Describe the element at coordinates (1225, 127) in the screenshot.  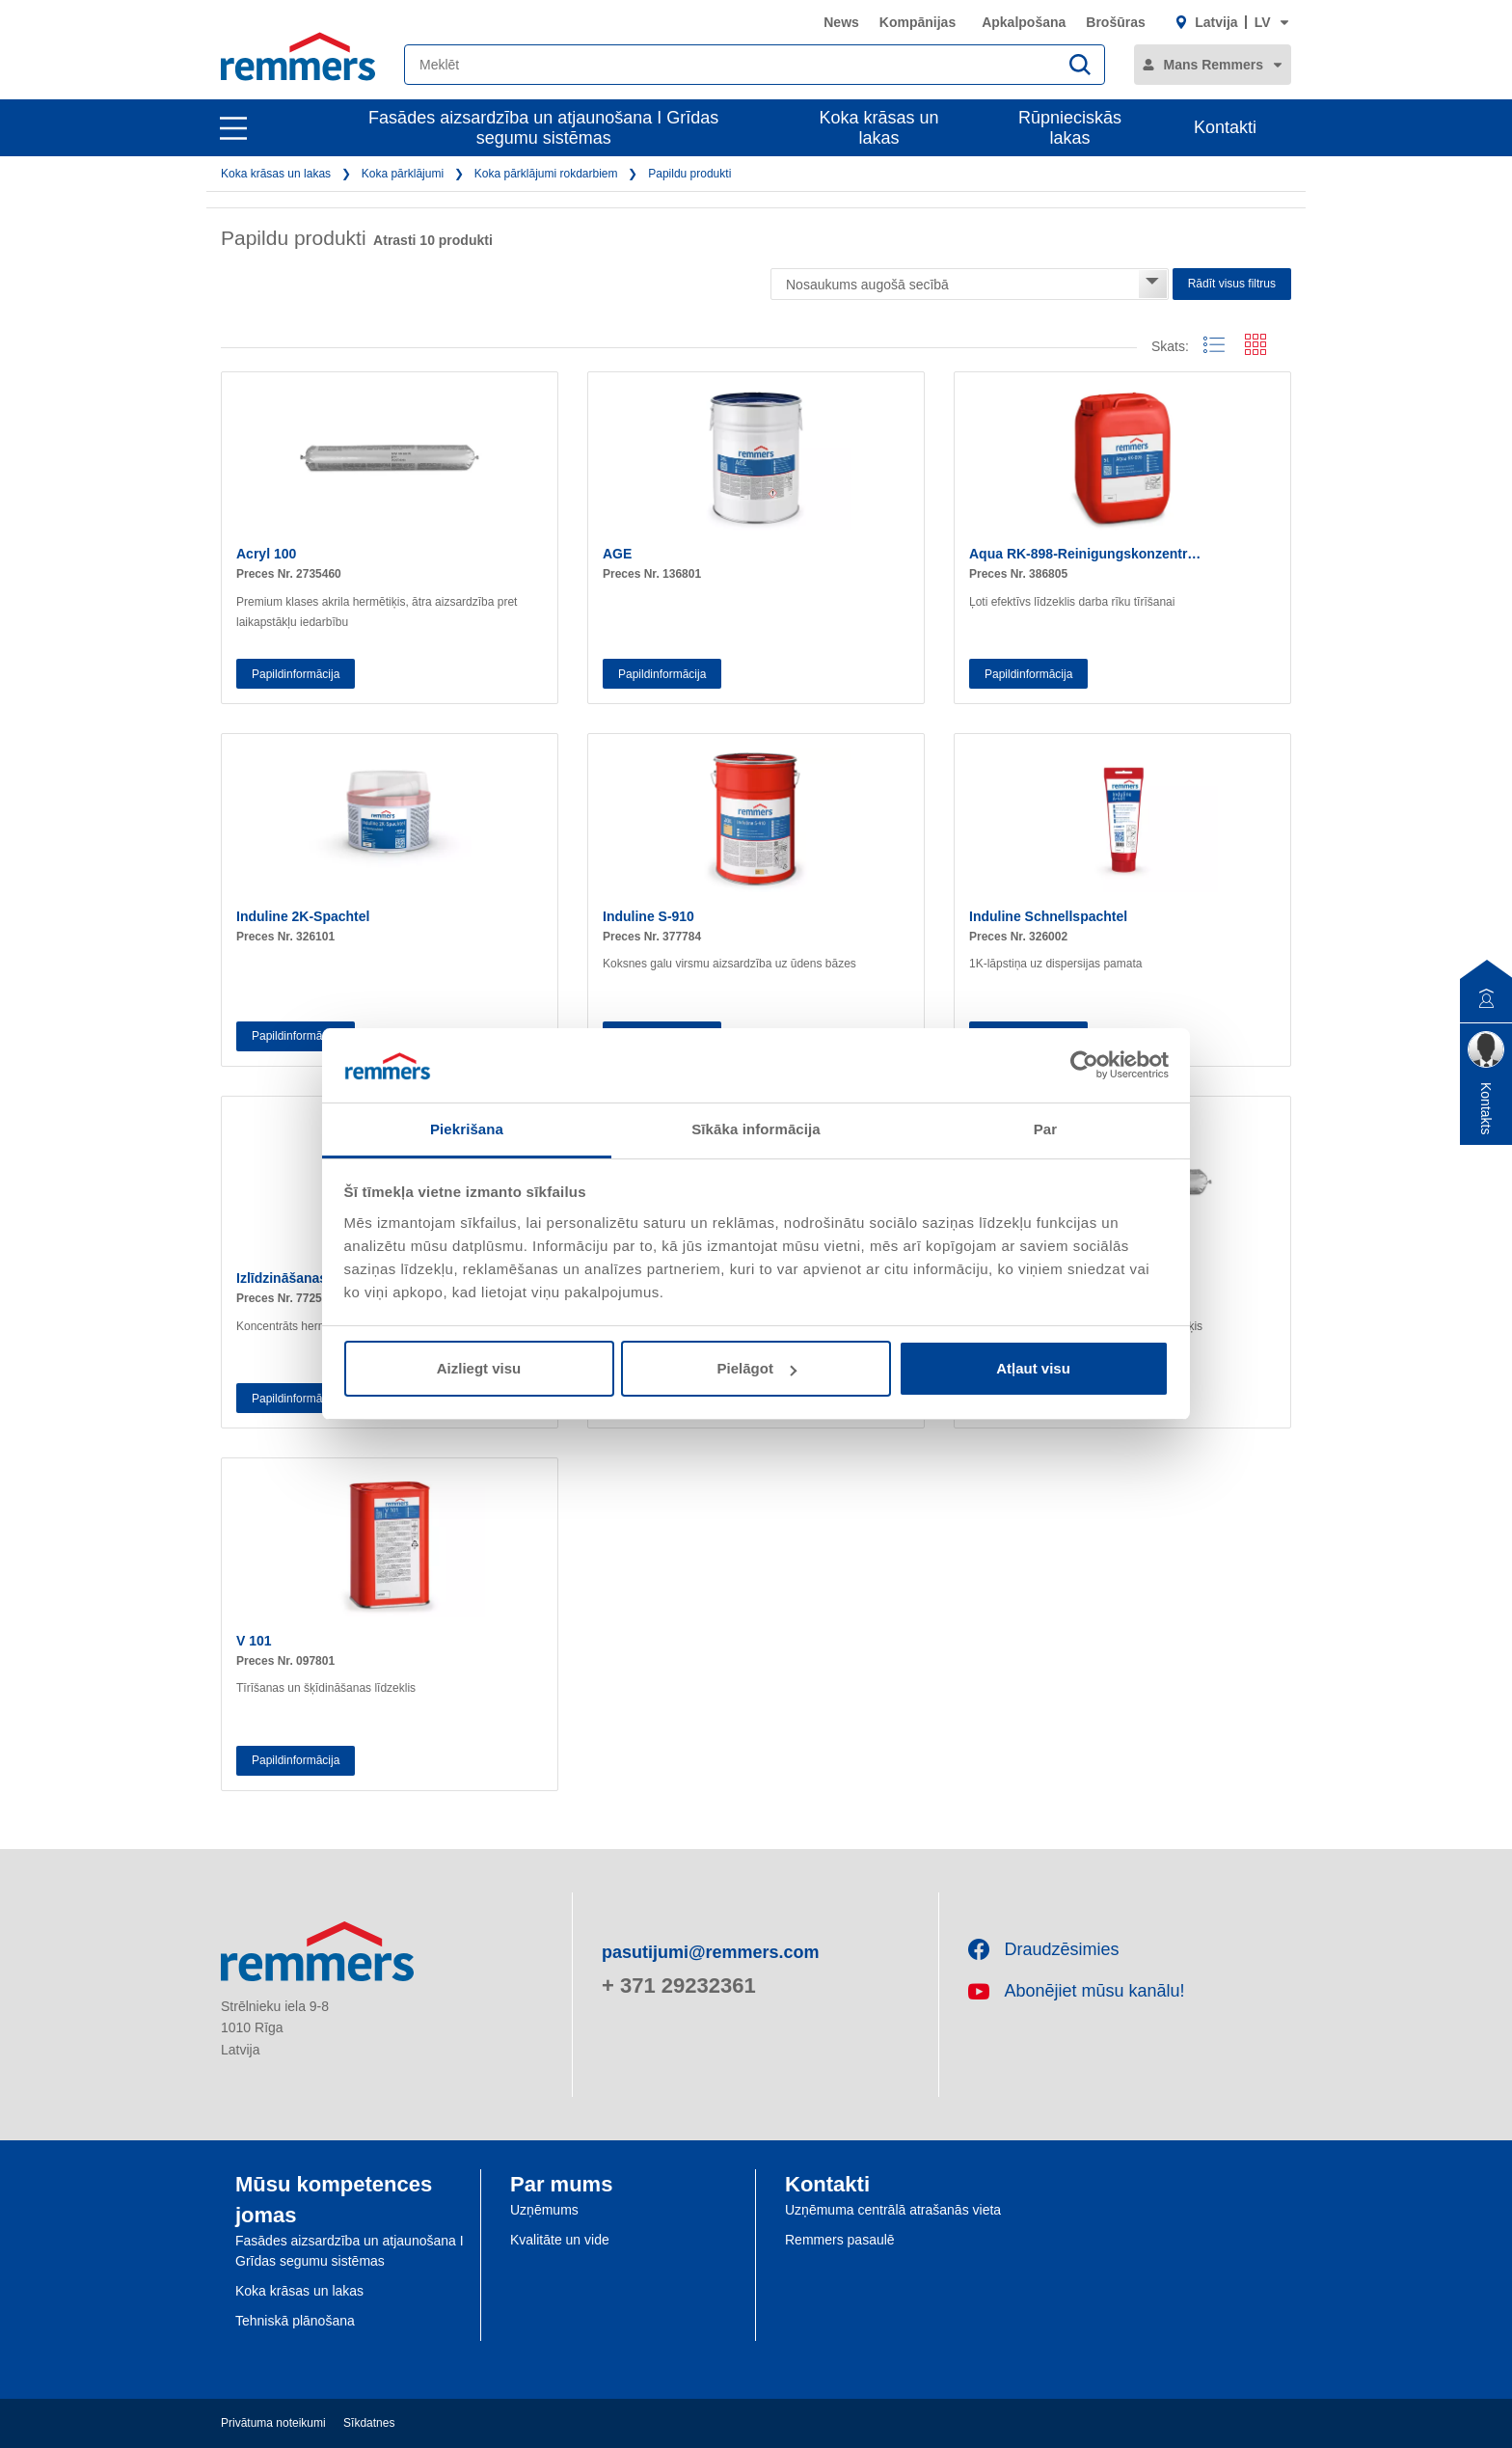
I see `Kontakti` at that location.